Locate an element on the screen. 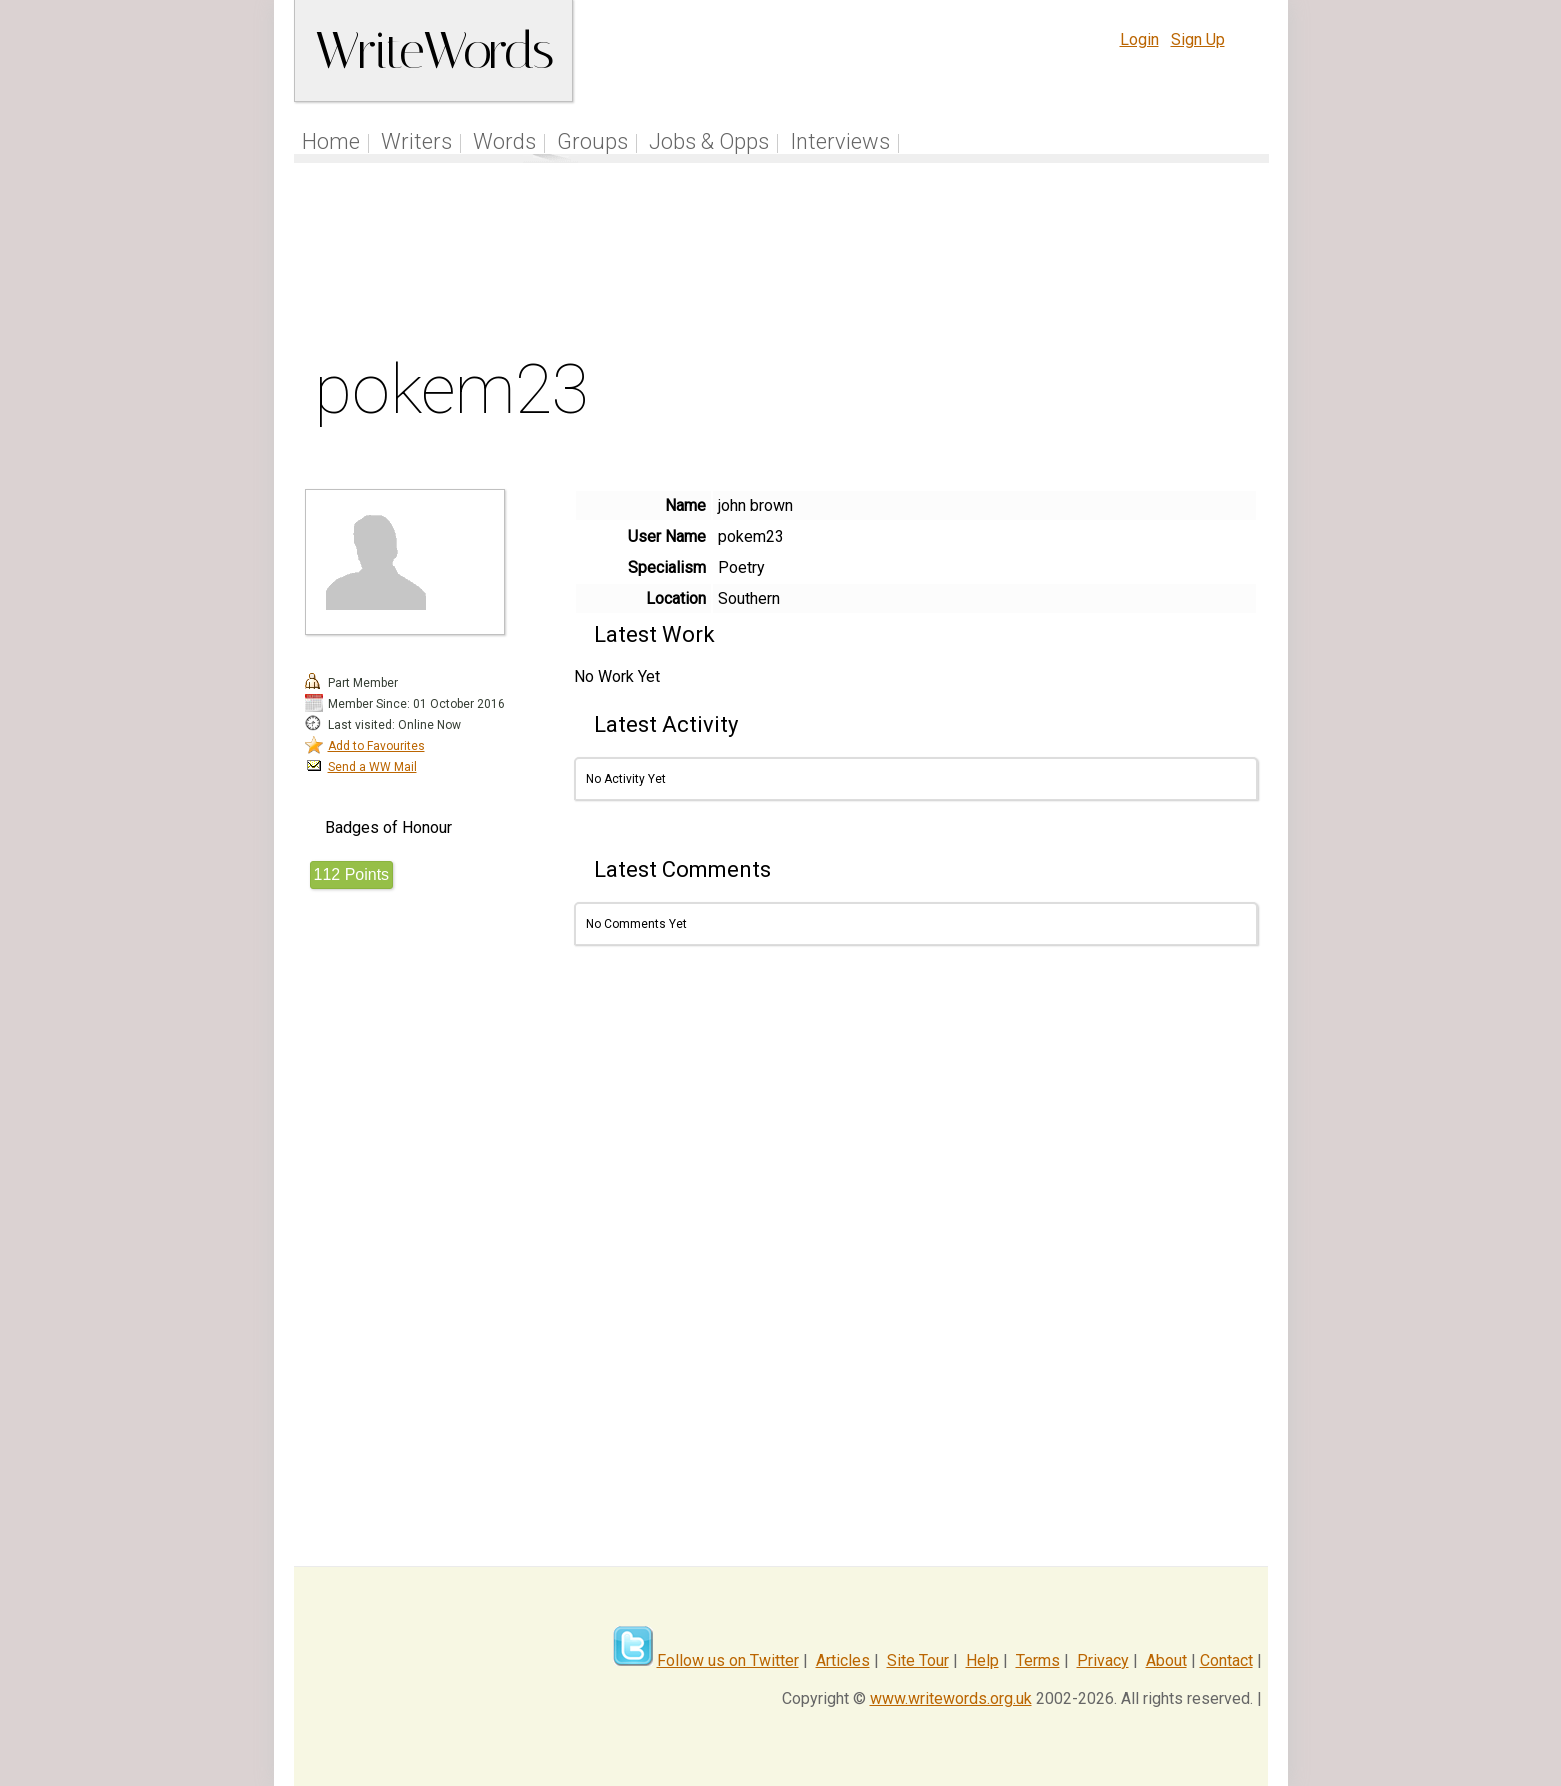  Groups is located at coordinates (592, 141).